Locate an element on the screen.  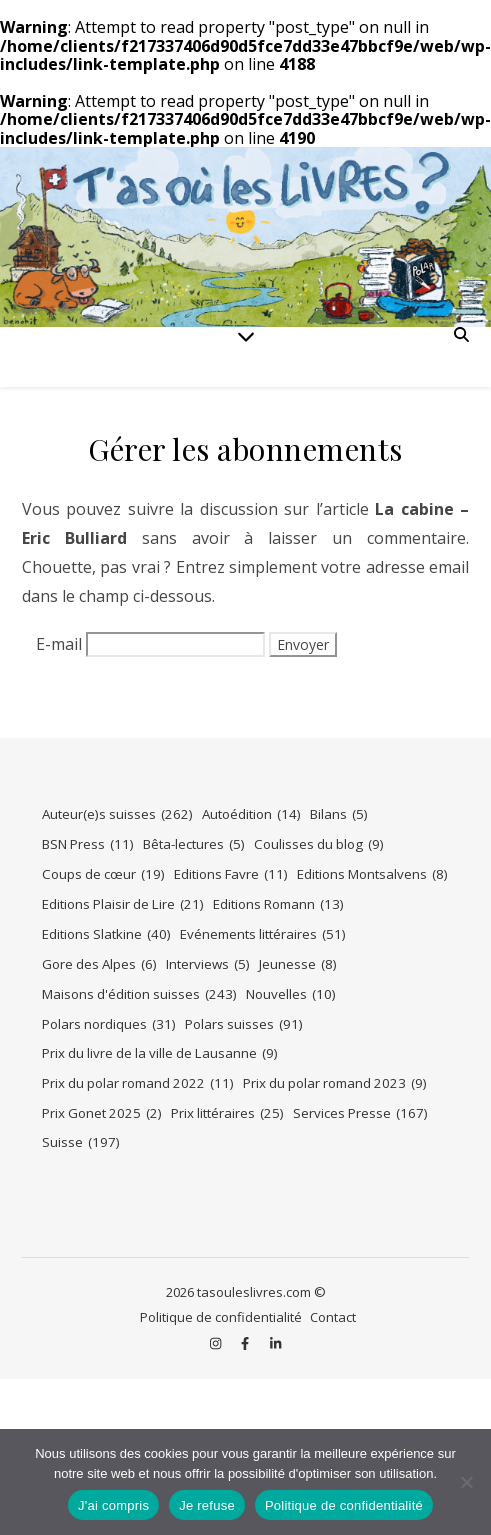
Prix Gonet 2025 [Prix Gonet 2025 (2 éléments)] is located at coordinates (102, 1113).